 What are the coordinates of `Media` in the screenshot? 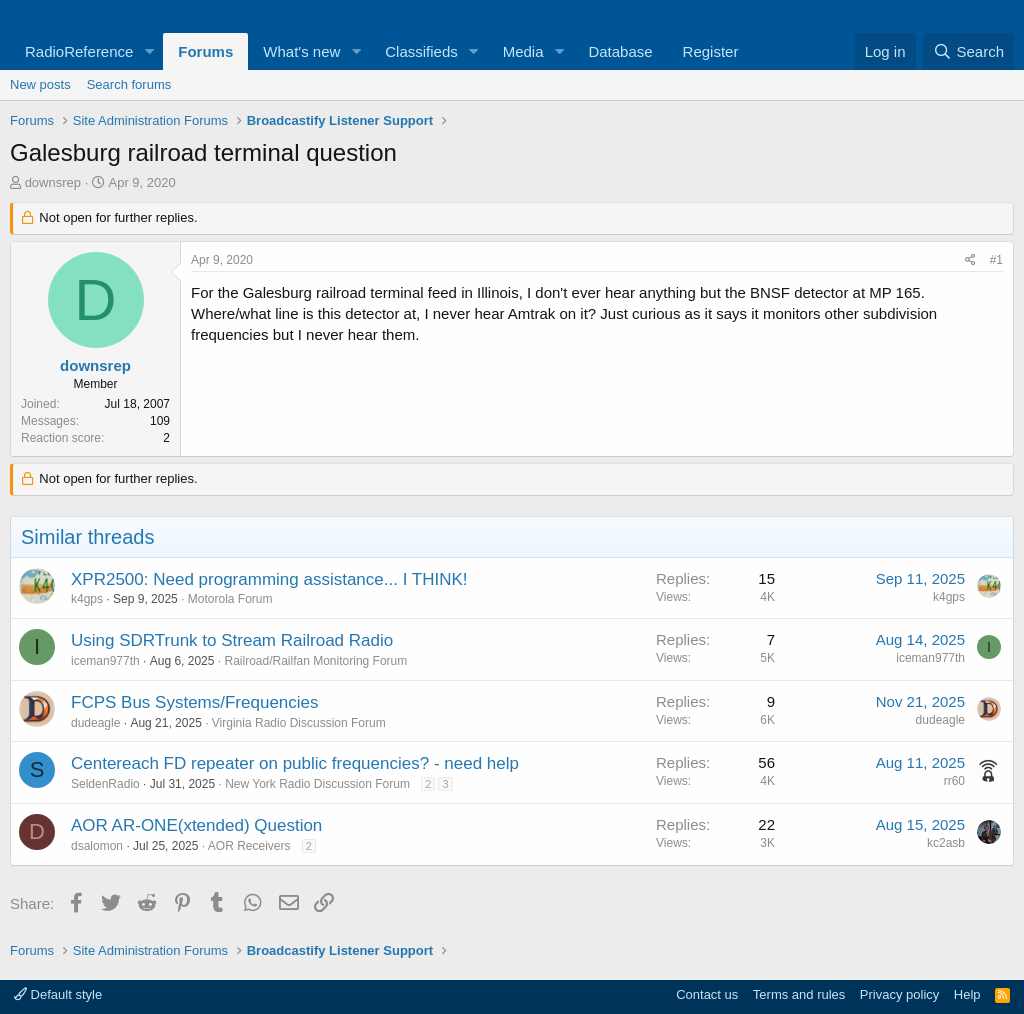 It's located at (523, 51).